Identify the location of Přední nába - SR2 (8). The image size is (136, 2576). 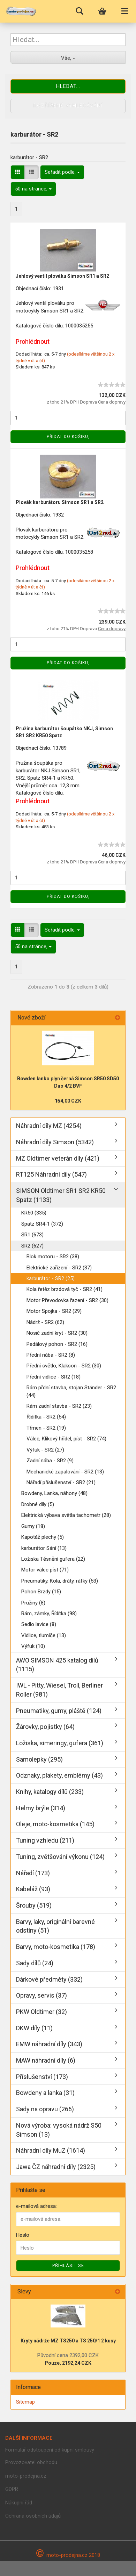
(51, 1355).